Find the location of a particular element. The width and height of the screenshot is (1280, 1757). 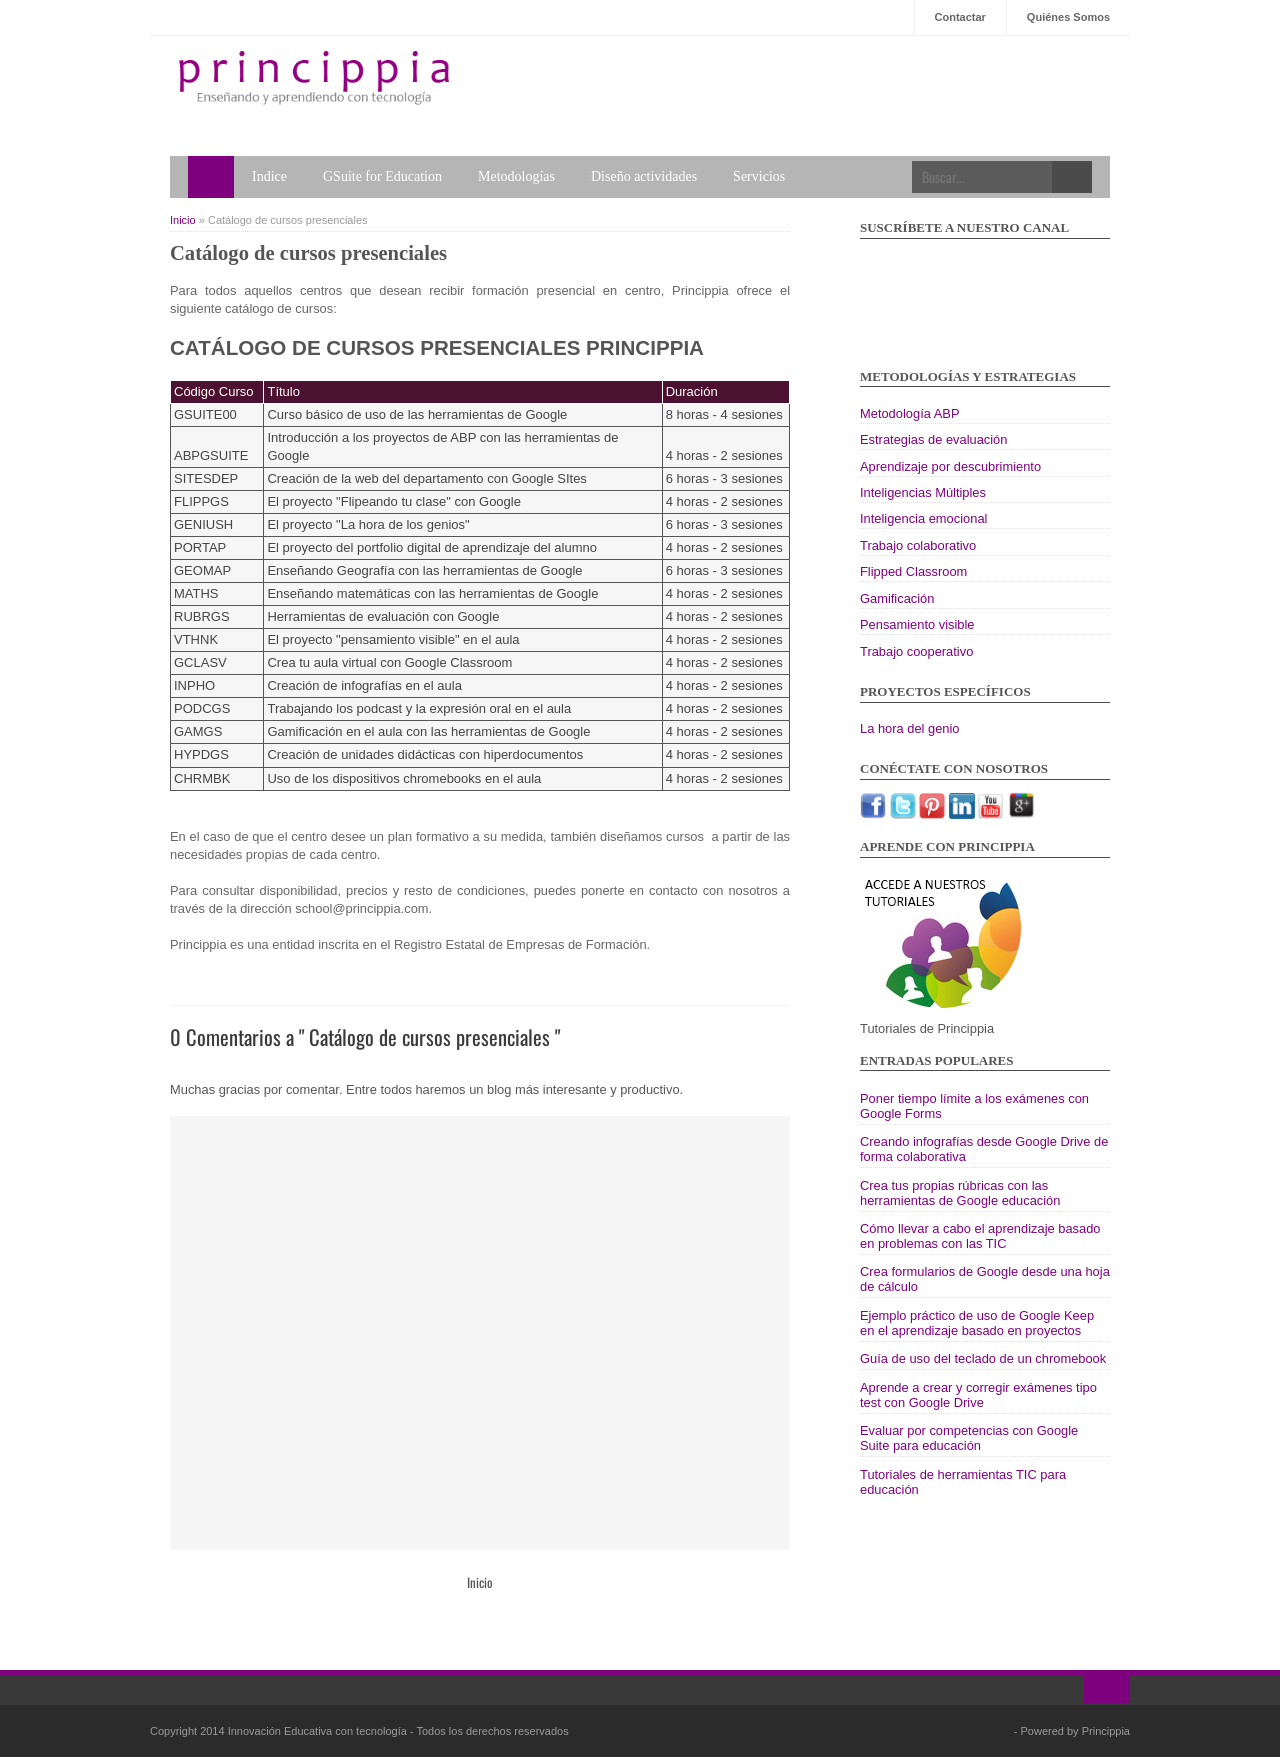

Gamificación is located at coordinates (897, 598).